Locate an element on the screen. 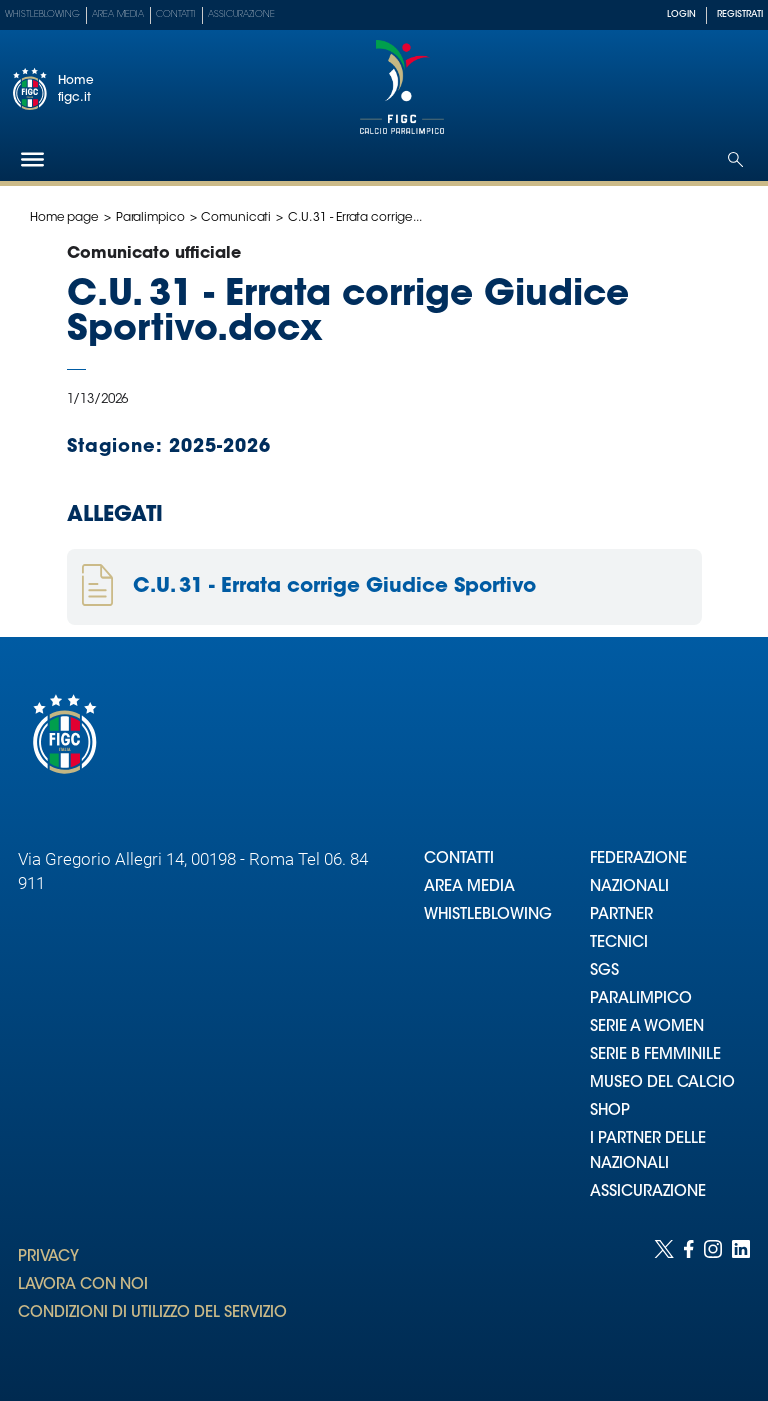 The image size is (768, 1401). Assicurazione is located at coordinates (241, 14).